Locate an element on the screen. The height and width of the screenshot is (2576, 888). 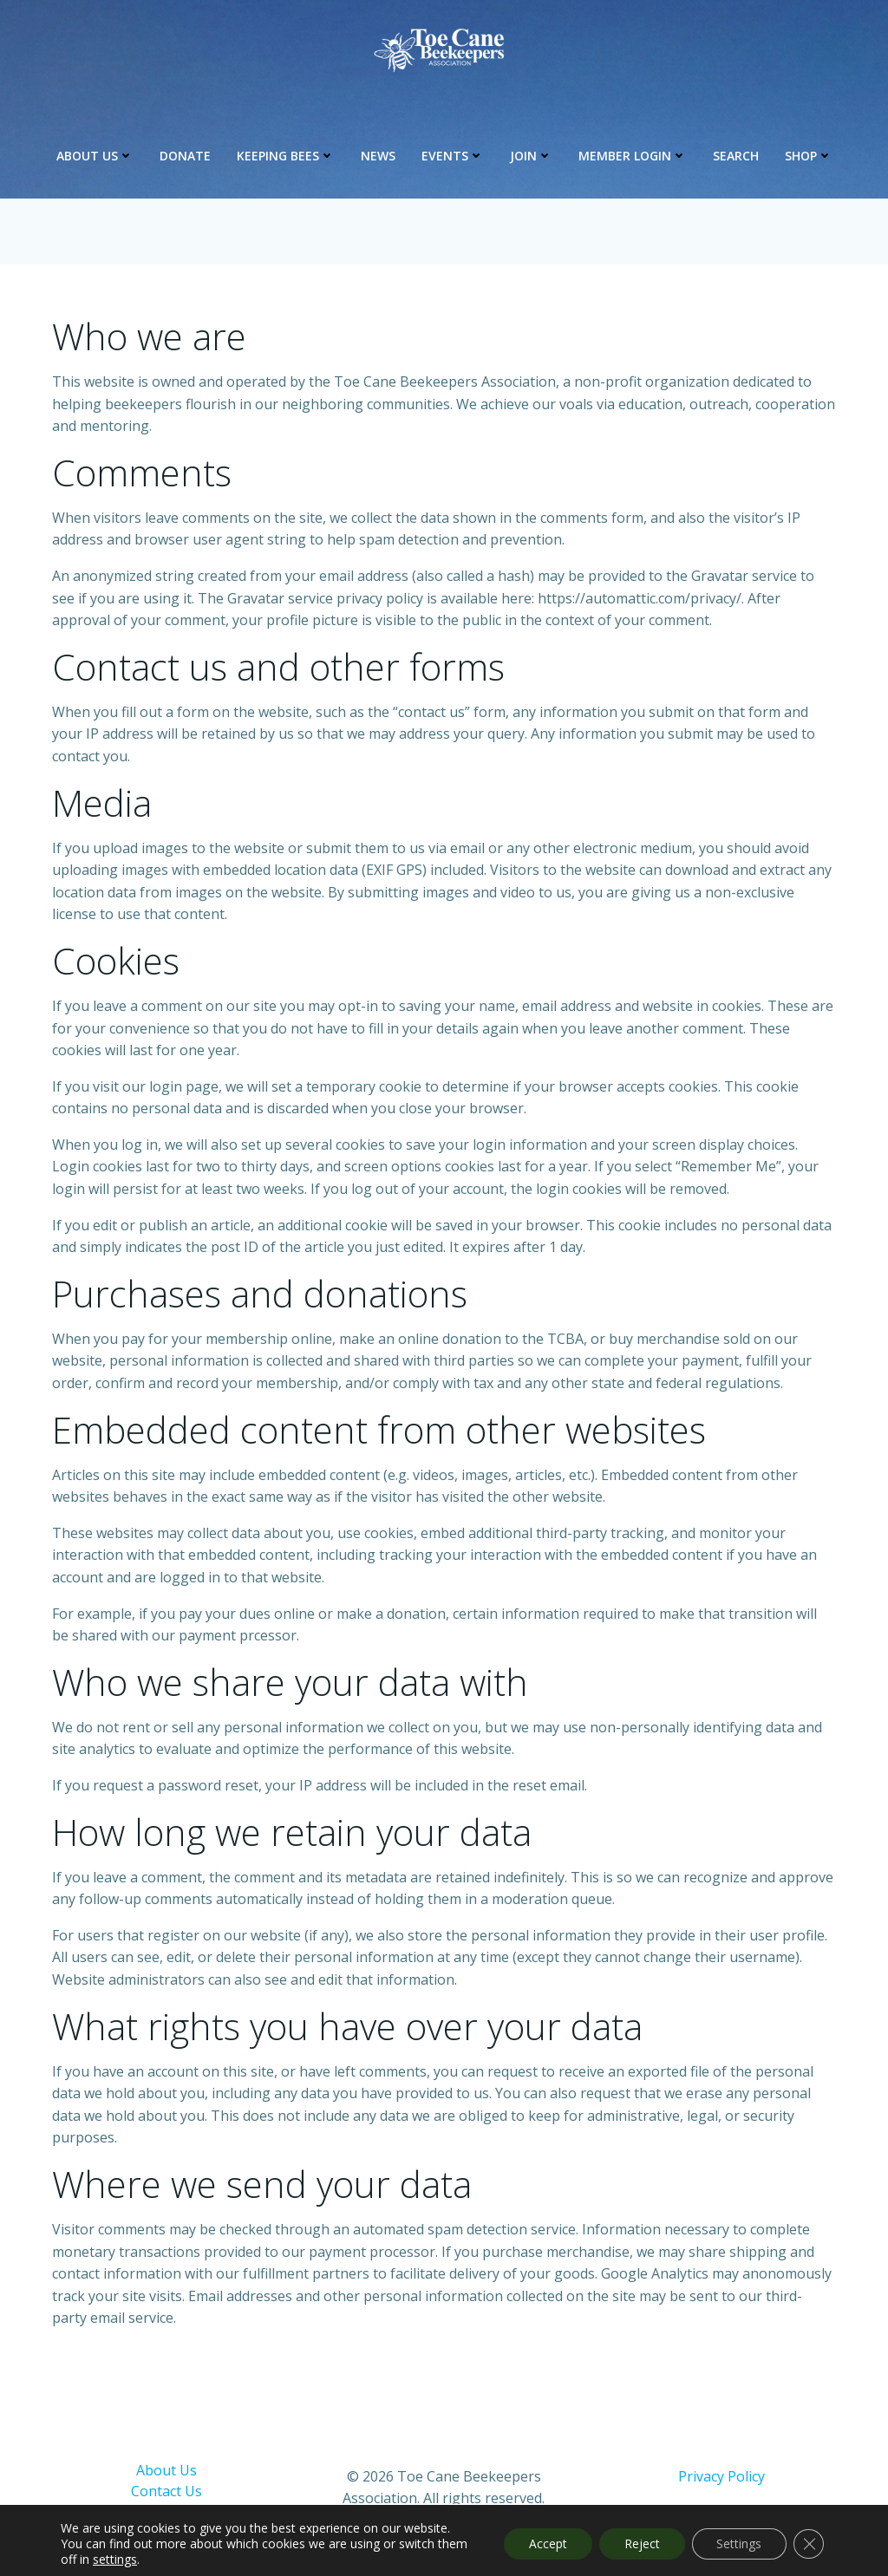
Search is located at coordinates (736, 156).